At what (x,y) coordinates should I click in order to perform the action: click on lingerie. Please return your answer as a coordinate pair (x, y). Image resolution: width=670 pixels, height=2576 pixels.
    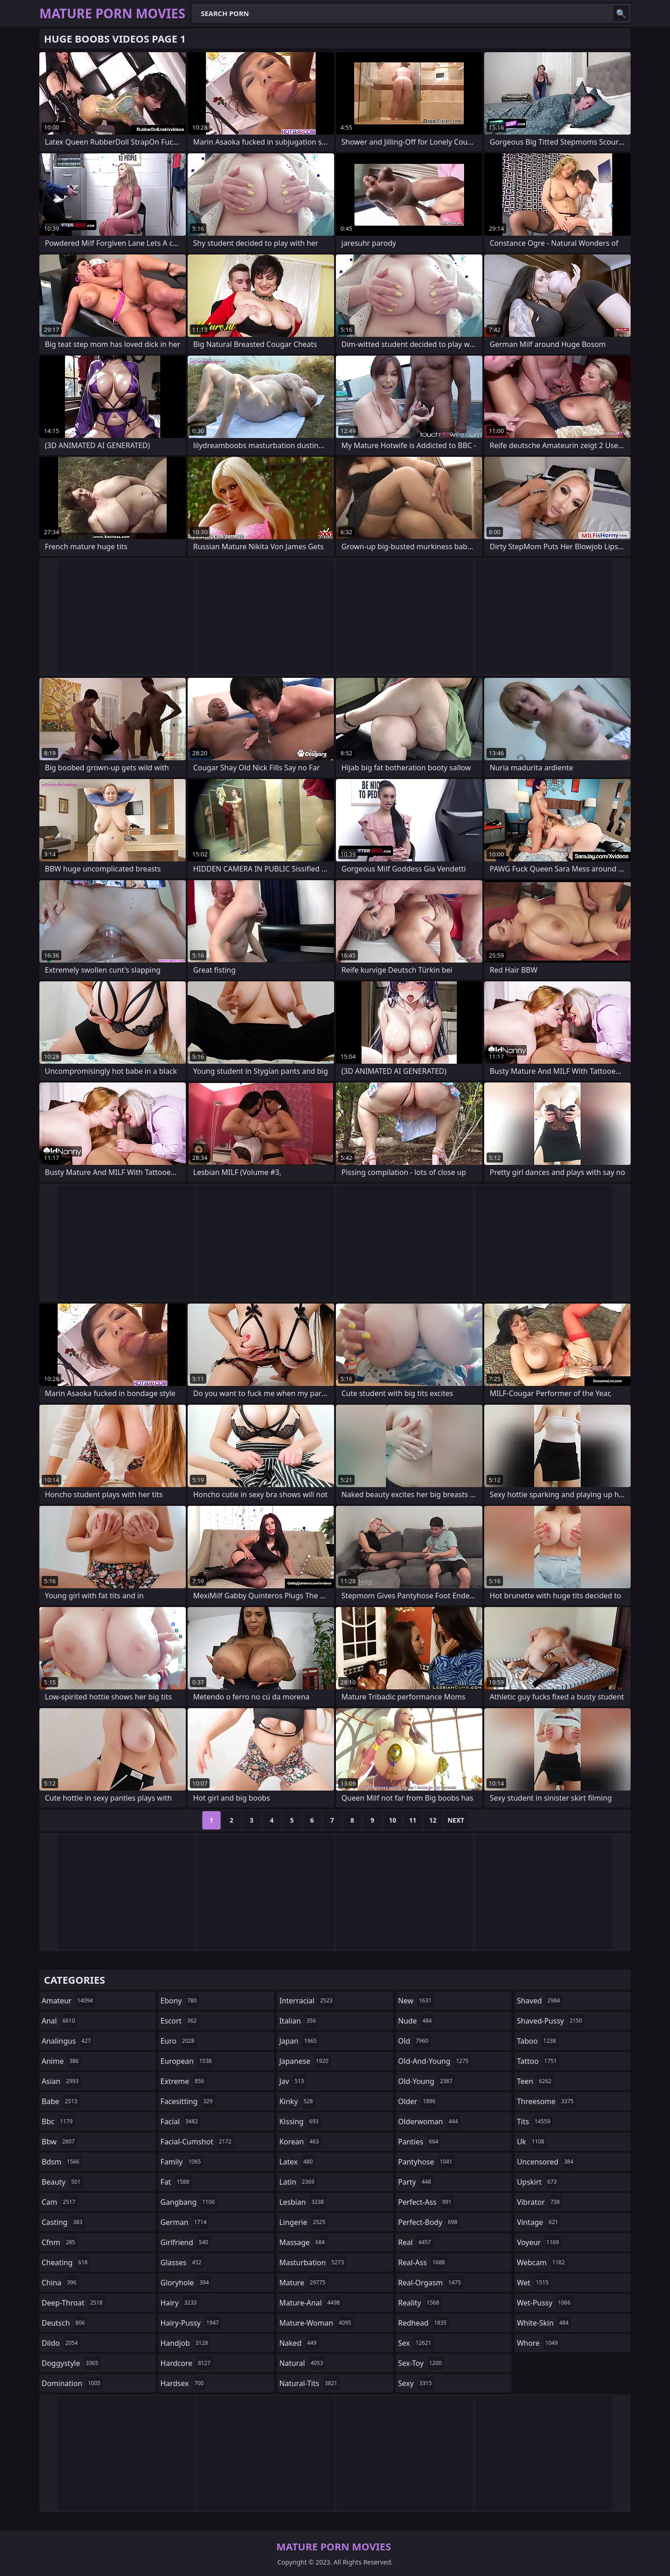
    Looking at the image, I should click on (303, 2222).